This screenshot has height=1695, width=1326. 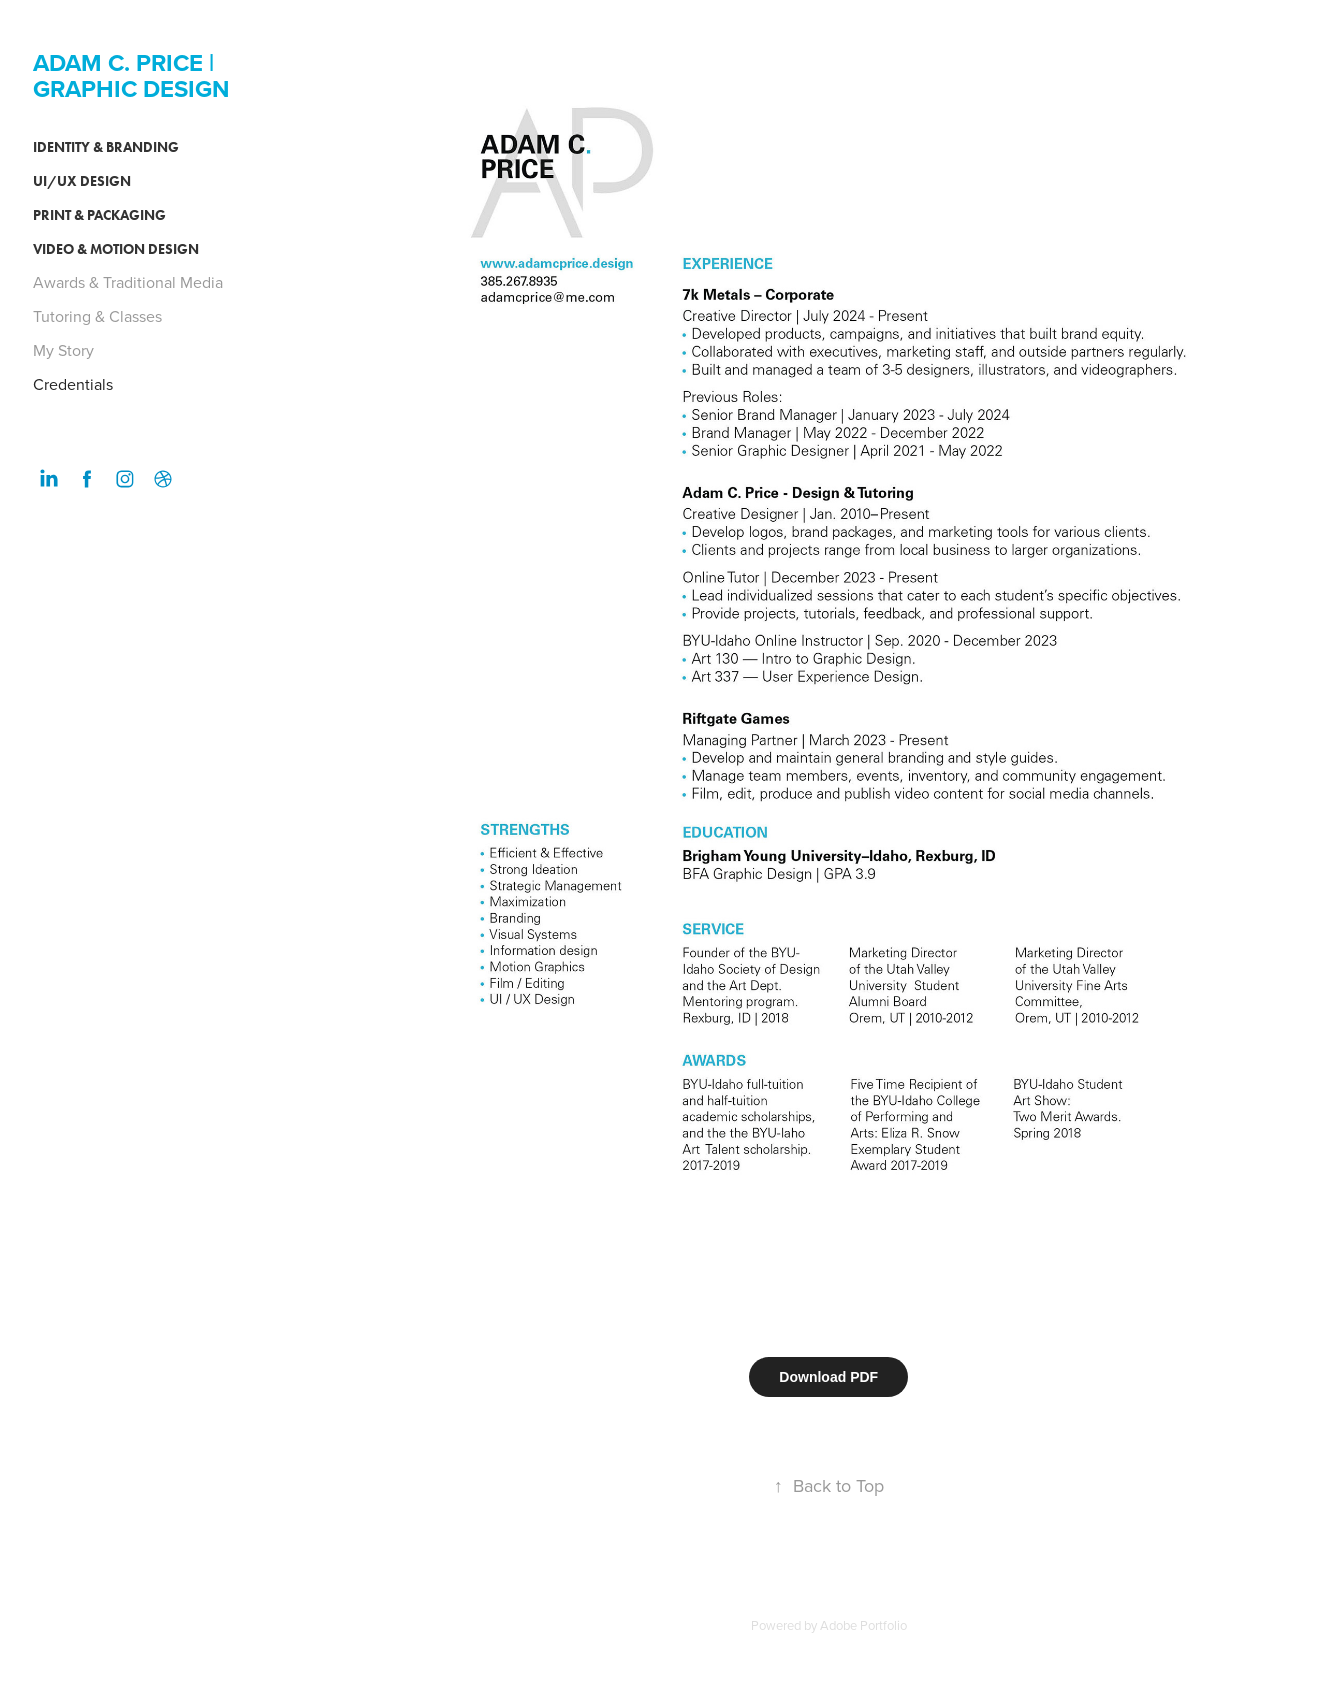 I want to click on ADAM C. PRICE | GRAPHIC DESIGN, so click(x=131, y=75).